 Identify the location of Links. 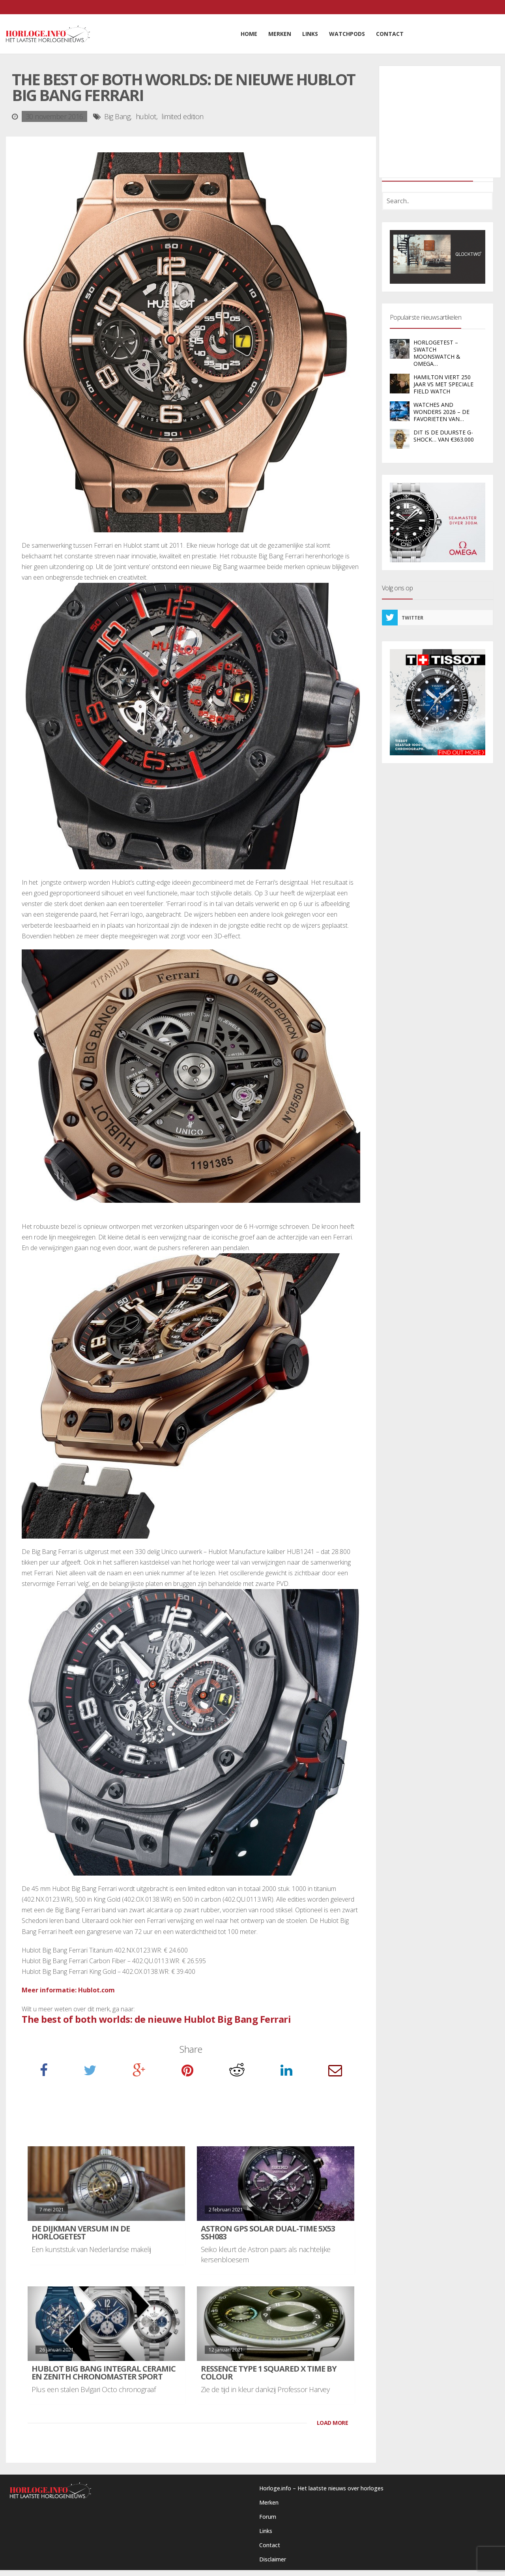
(265, 2531).